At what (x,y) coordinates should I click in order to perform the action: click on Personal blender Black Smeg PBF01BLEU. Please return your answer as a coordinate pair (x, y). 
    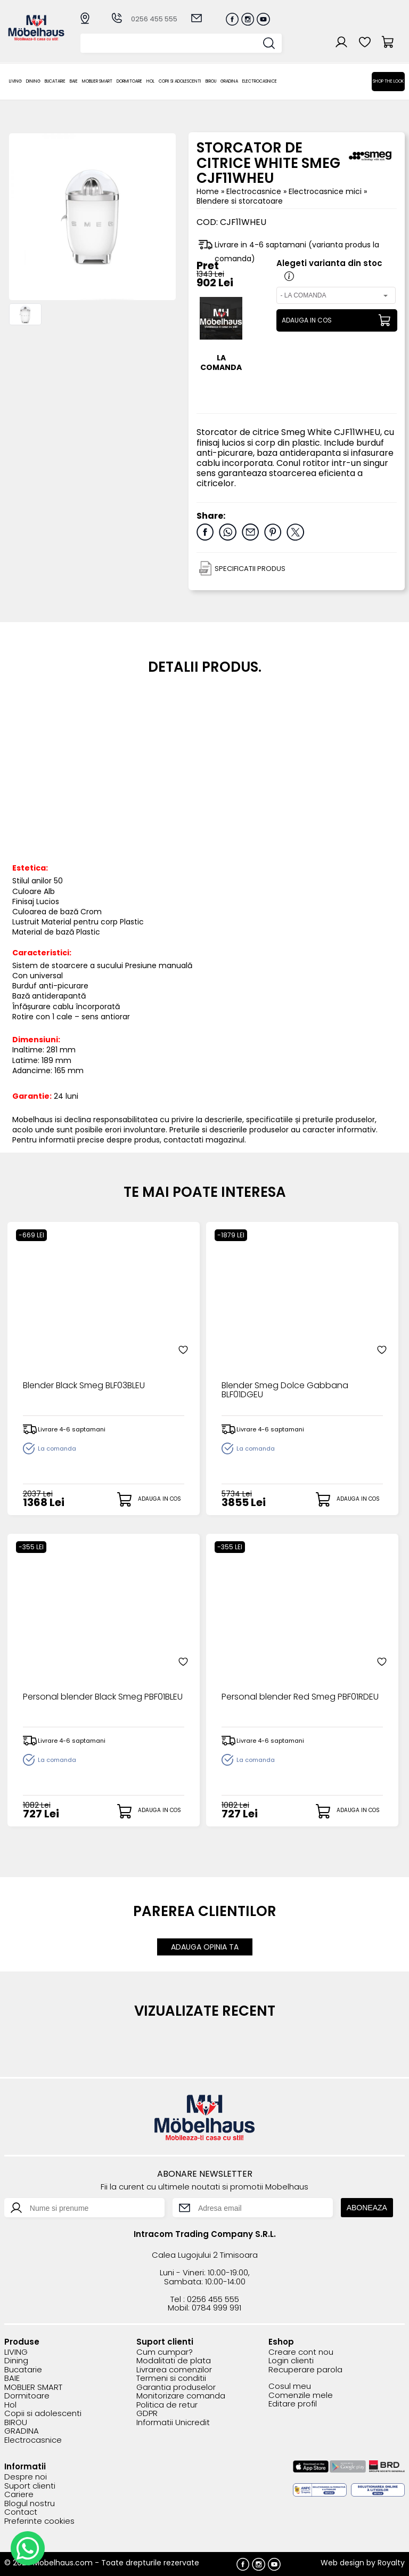
    Looking at the image, I should click on (103, 1697).